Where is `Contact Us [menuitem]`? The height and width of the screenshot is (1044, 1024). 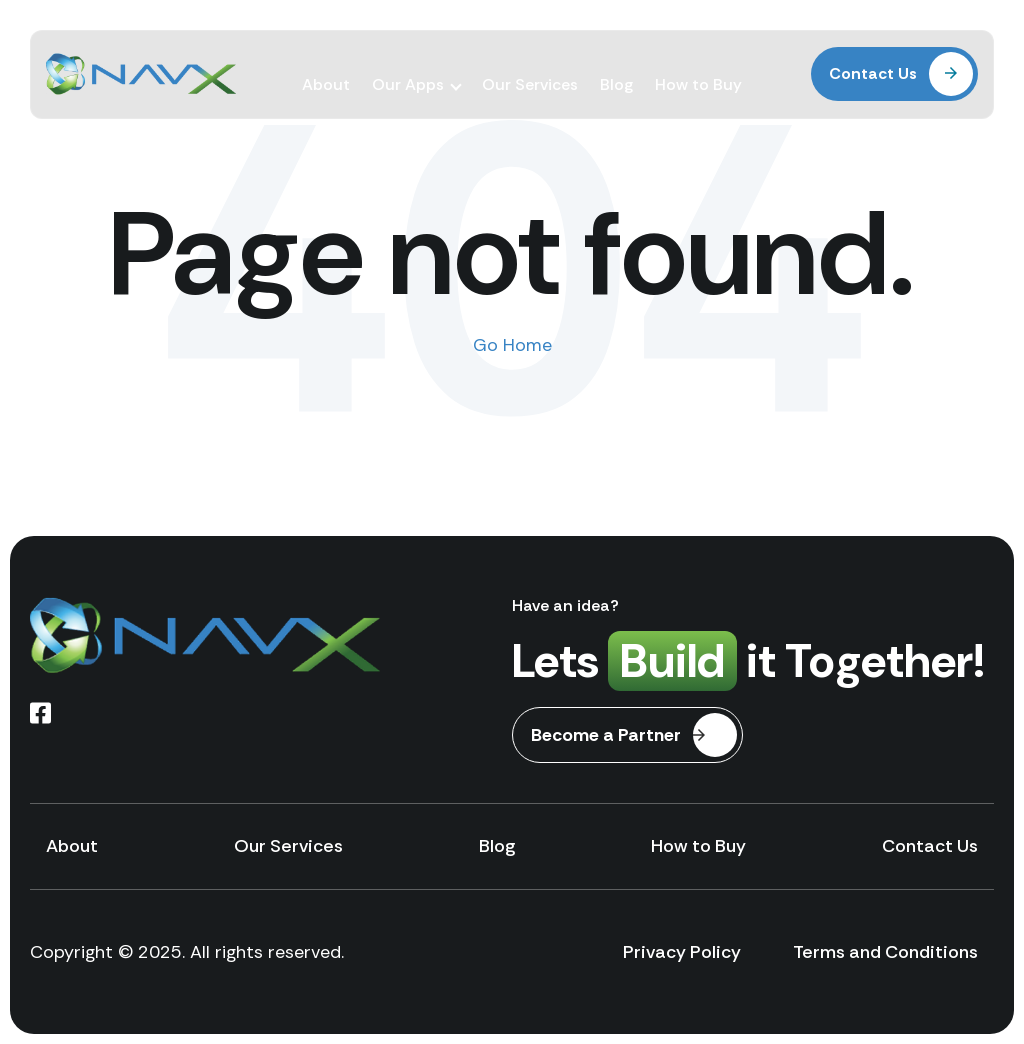
Contact Us [menuitem] is located at coordinates (930, 846).